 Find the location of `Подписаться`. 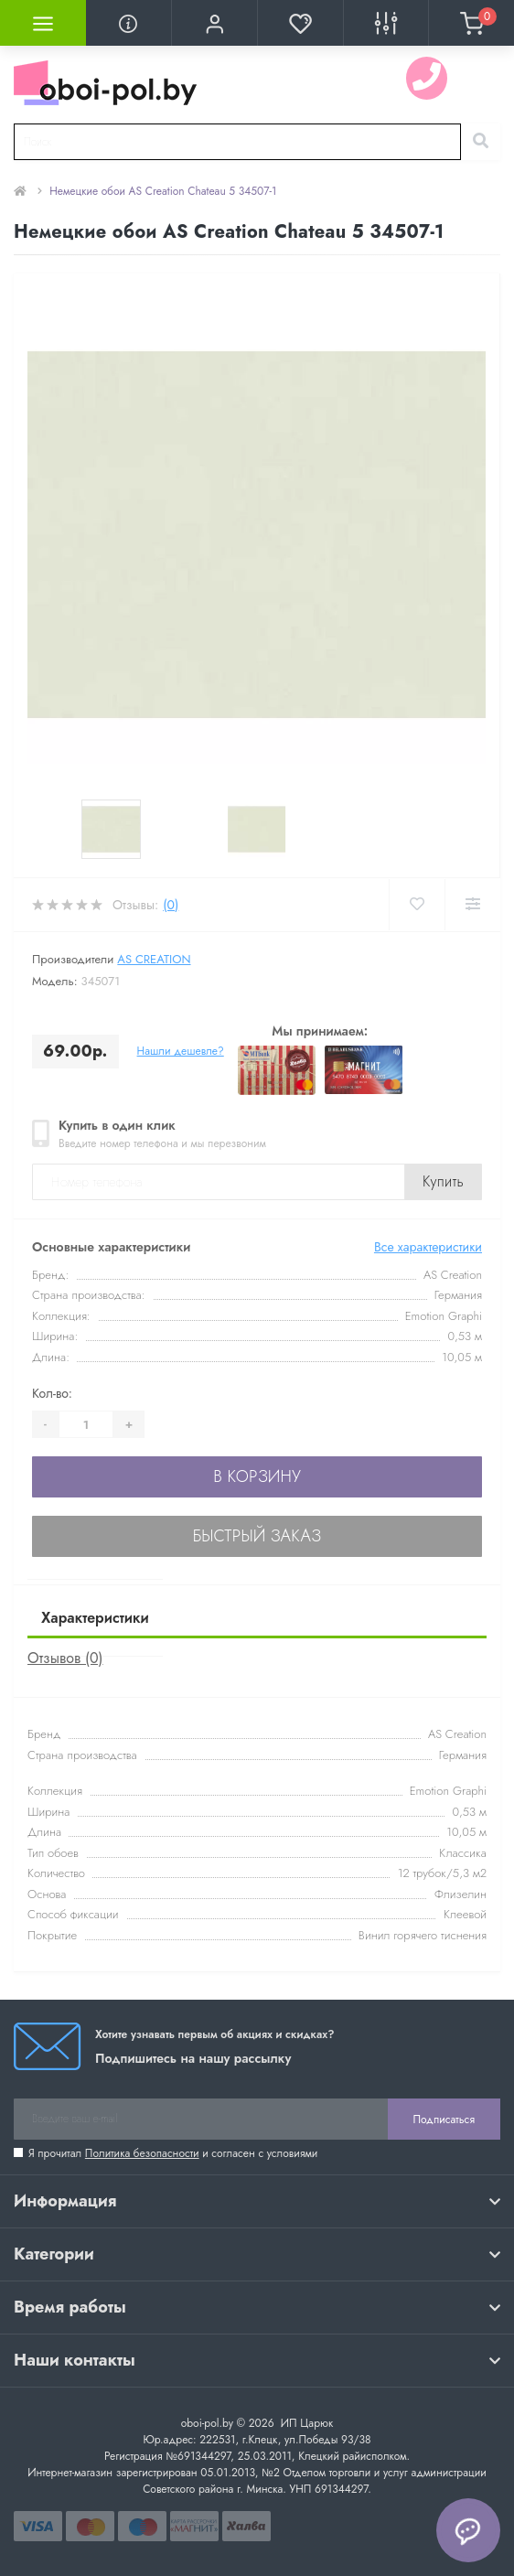

Подписаться is located at coordinates (444, 2119).